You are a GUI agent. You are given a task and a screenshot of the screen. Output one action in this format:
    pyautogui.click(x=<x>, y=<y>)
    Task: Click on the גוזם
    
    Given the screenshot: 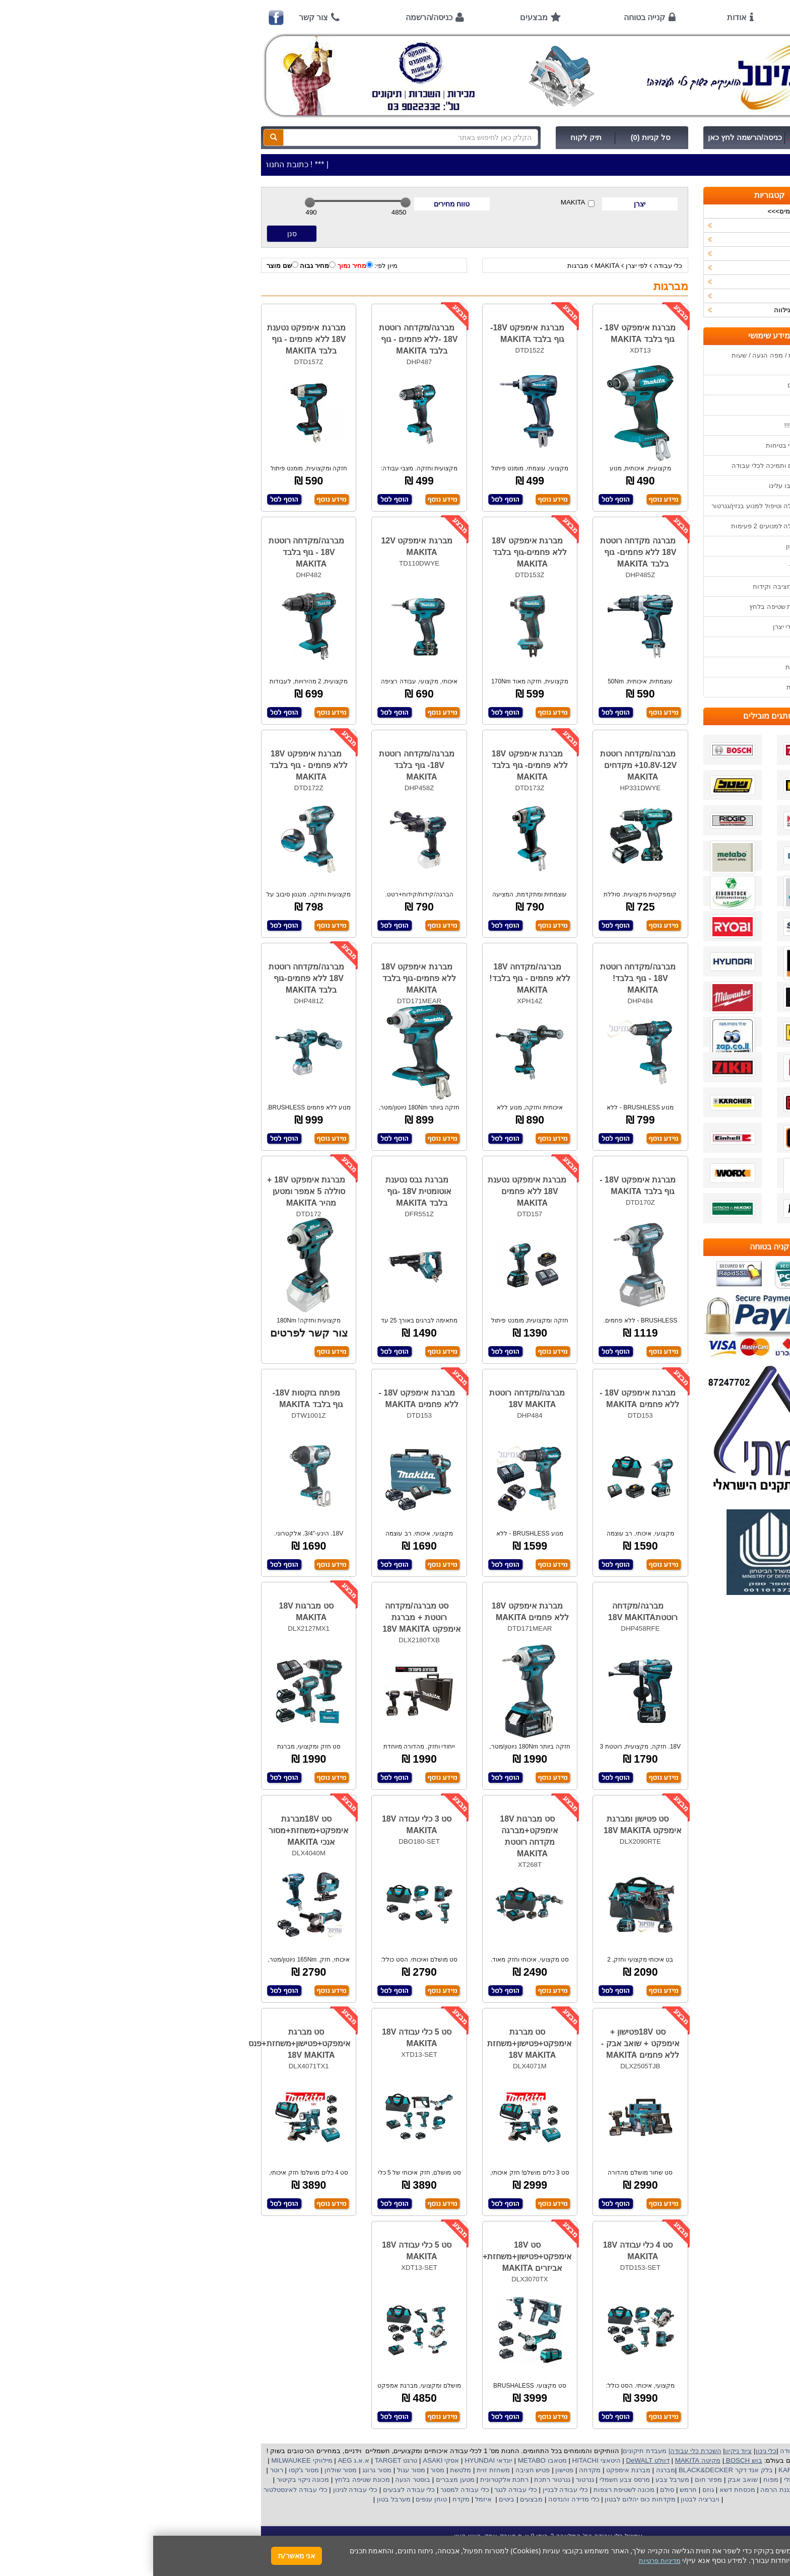 What is the action you would take?
    pyautogui.click(x=555, y=2489)
    